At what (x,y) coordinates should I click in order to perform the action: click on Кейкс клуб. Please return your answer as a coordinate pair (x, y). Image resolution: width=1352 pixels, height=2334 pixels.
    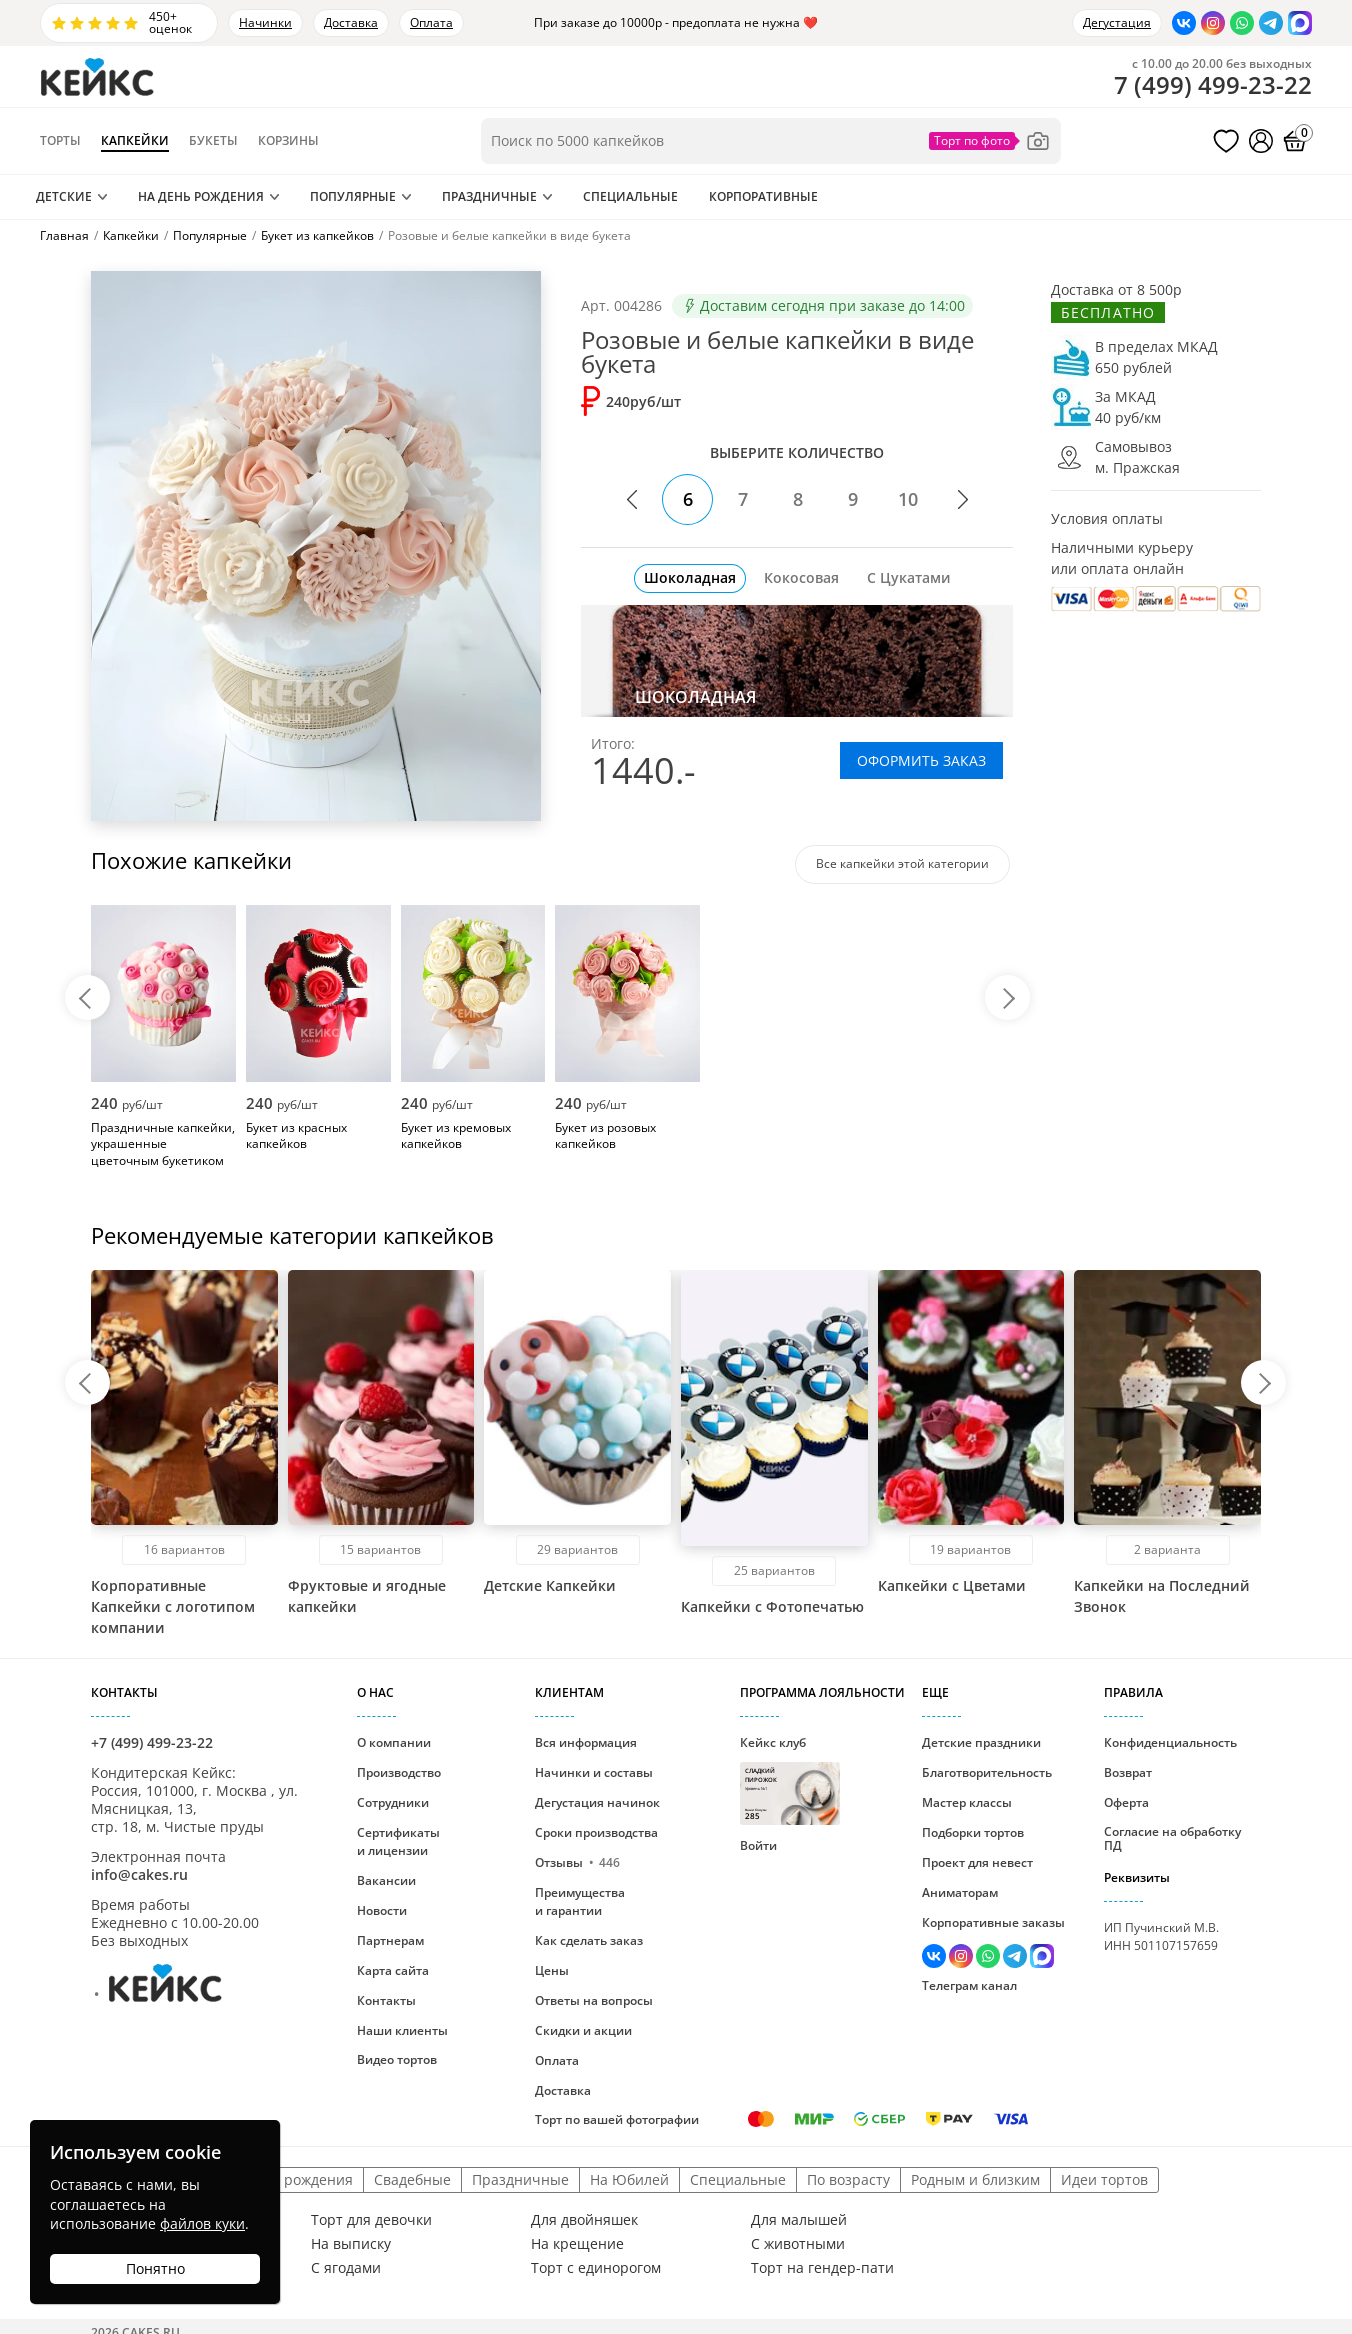
    Looking at the image, I should click on (790, 1779).